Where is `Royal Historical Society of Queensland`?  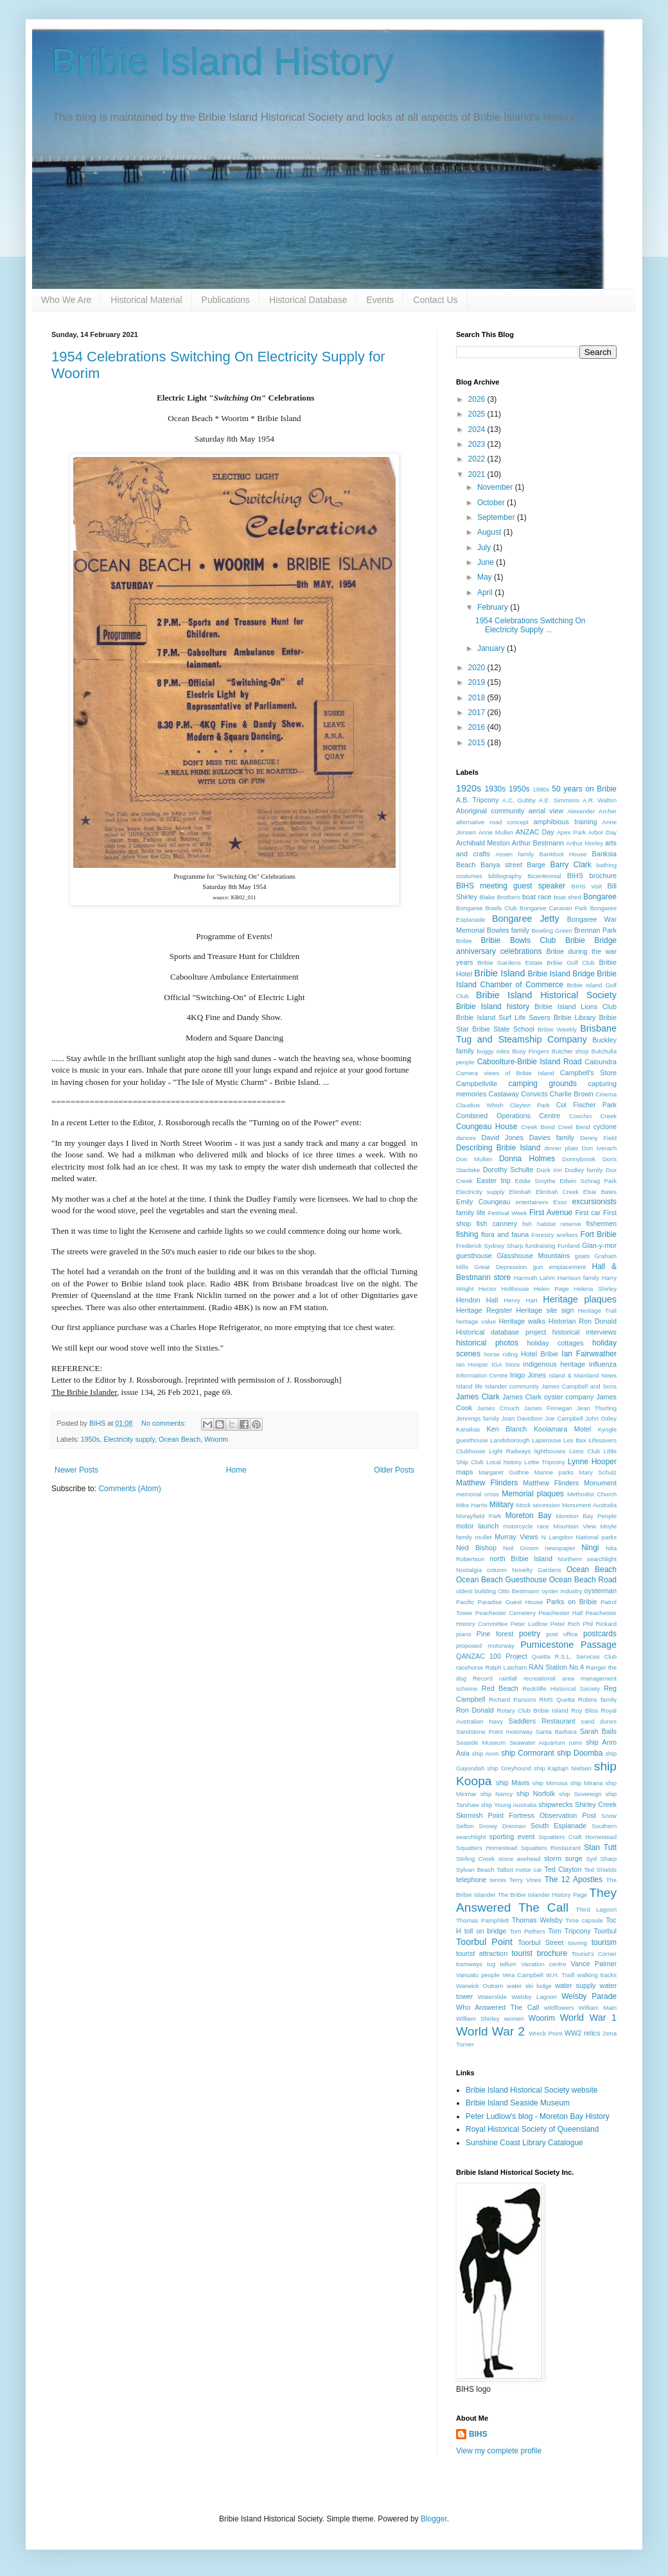 Royal Historical Society of Queensland is located at coordinates (532, 2129).